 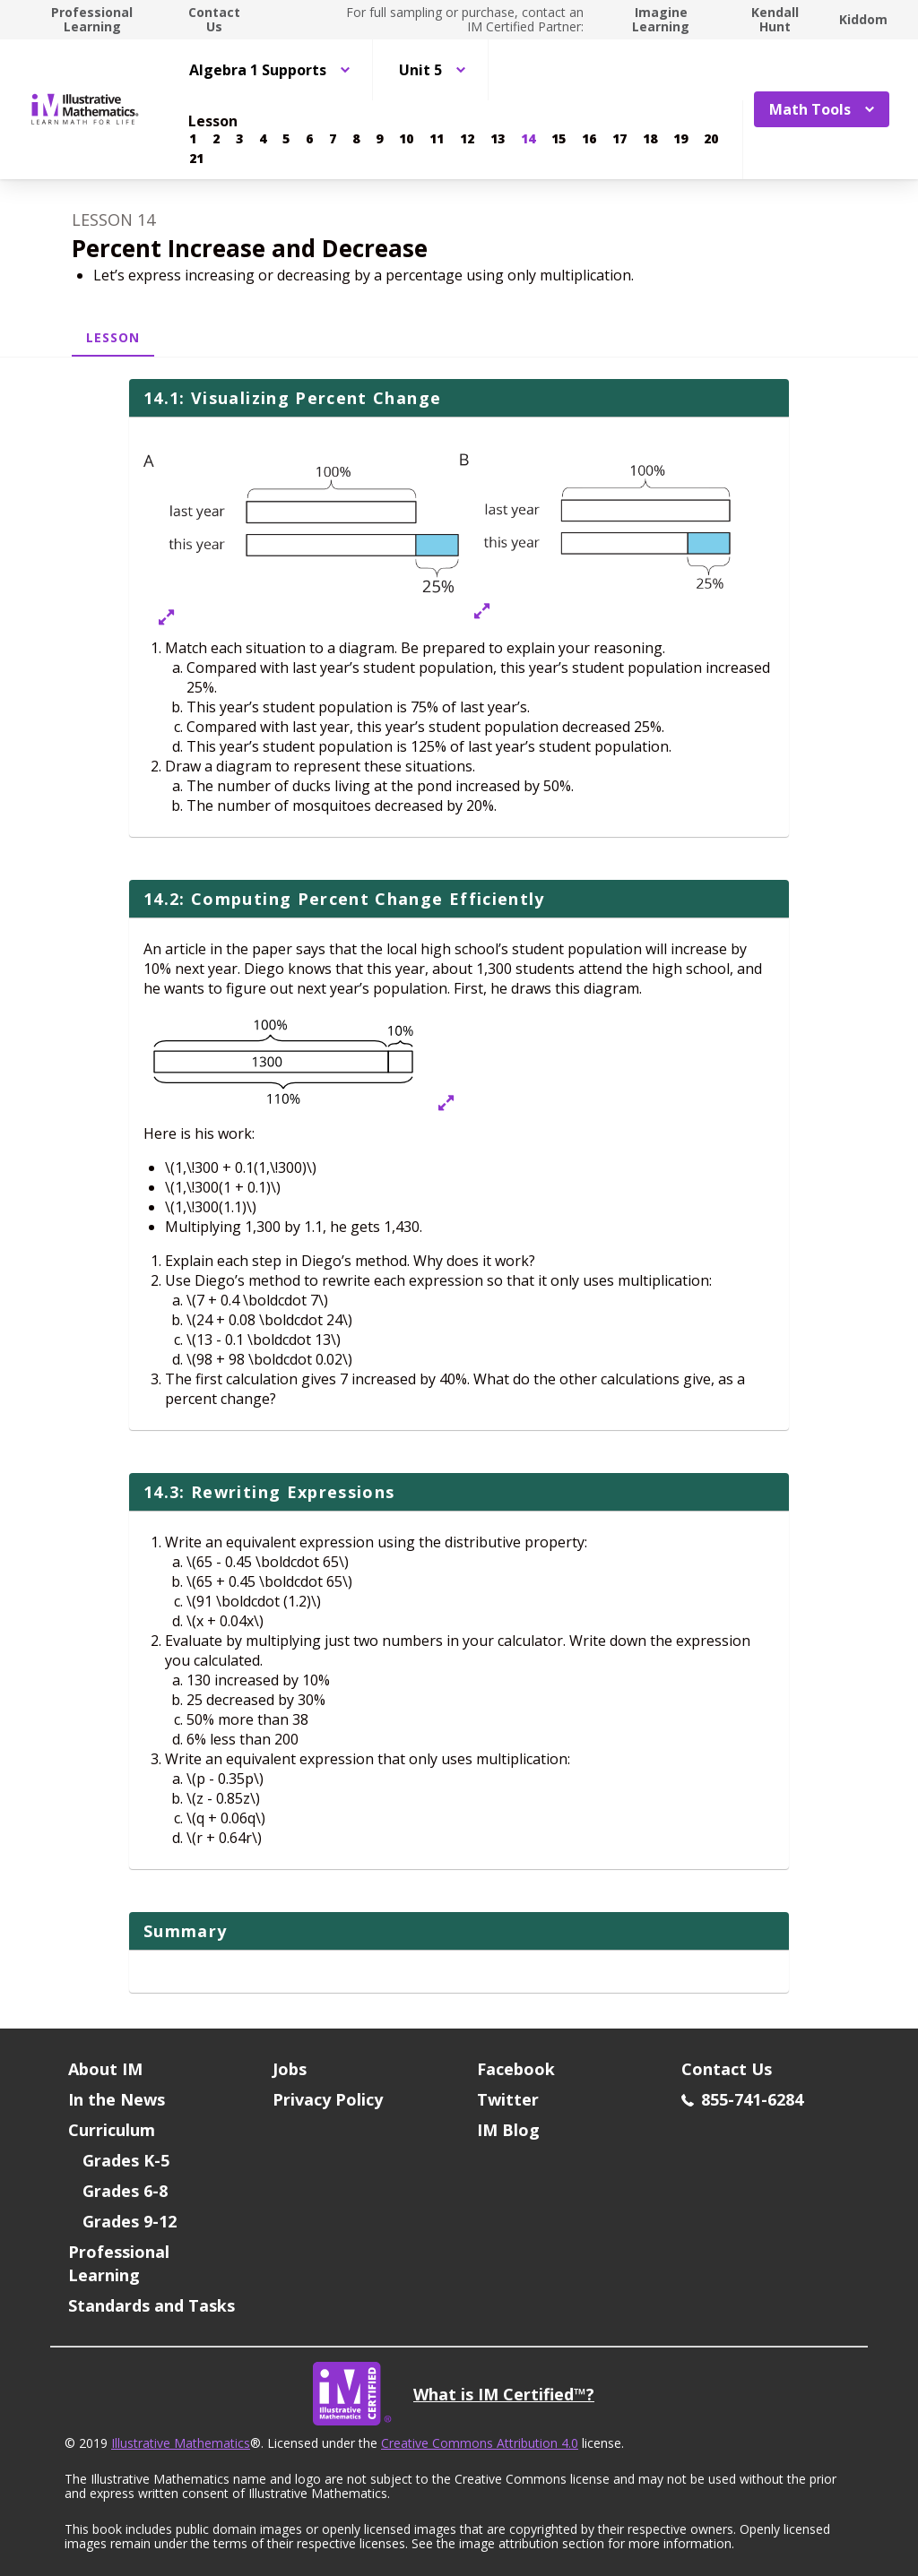 What do you see at coordinates (619, 139) in the screenshot?
I see `[Lesson 17]` at bounding box center [619, 139].